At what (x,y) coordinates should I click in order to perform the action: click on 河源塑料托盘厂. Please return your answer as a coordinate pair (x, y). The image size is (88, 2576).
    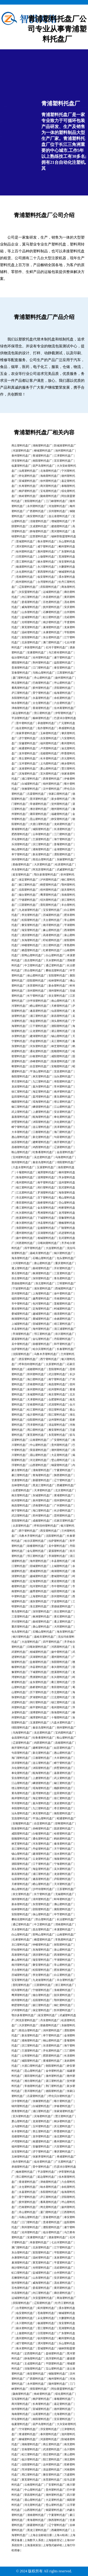
    Looking at the image, I should click on (22, 450).